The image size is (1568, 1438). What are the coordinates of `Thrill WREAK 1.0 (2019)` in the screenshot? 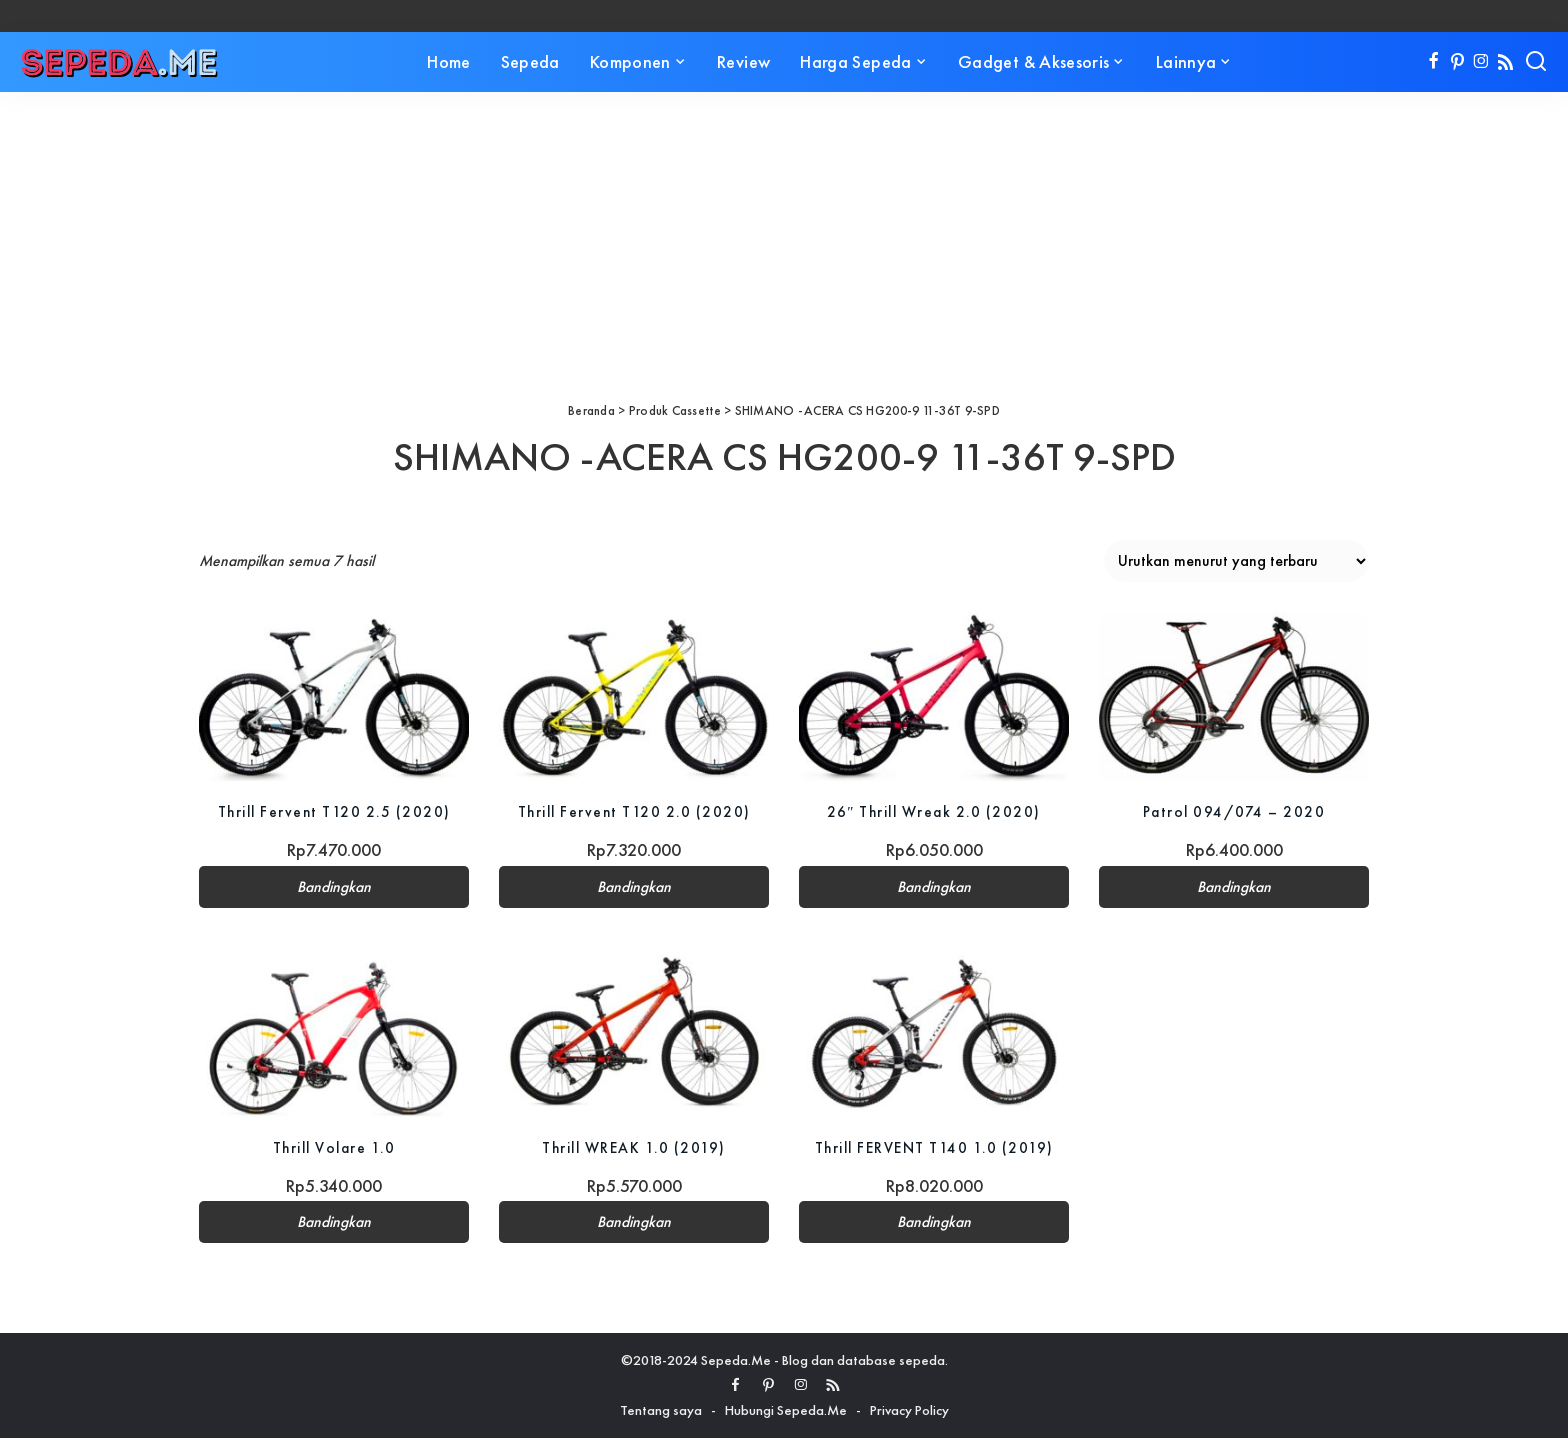 It's located at (634, 1147).